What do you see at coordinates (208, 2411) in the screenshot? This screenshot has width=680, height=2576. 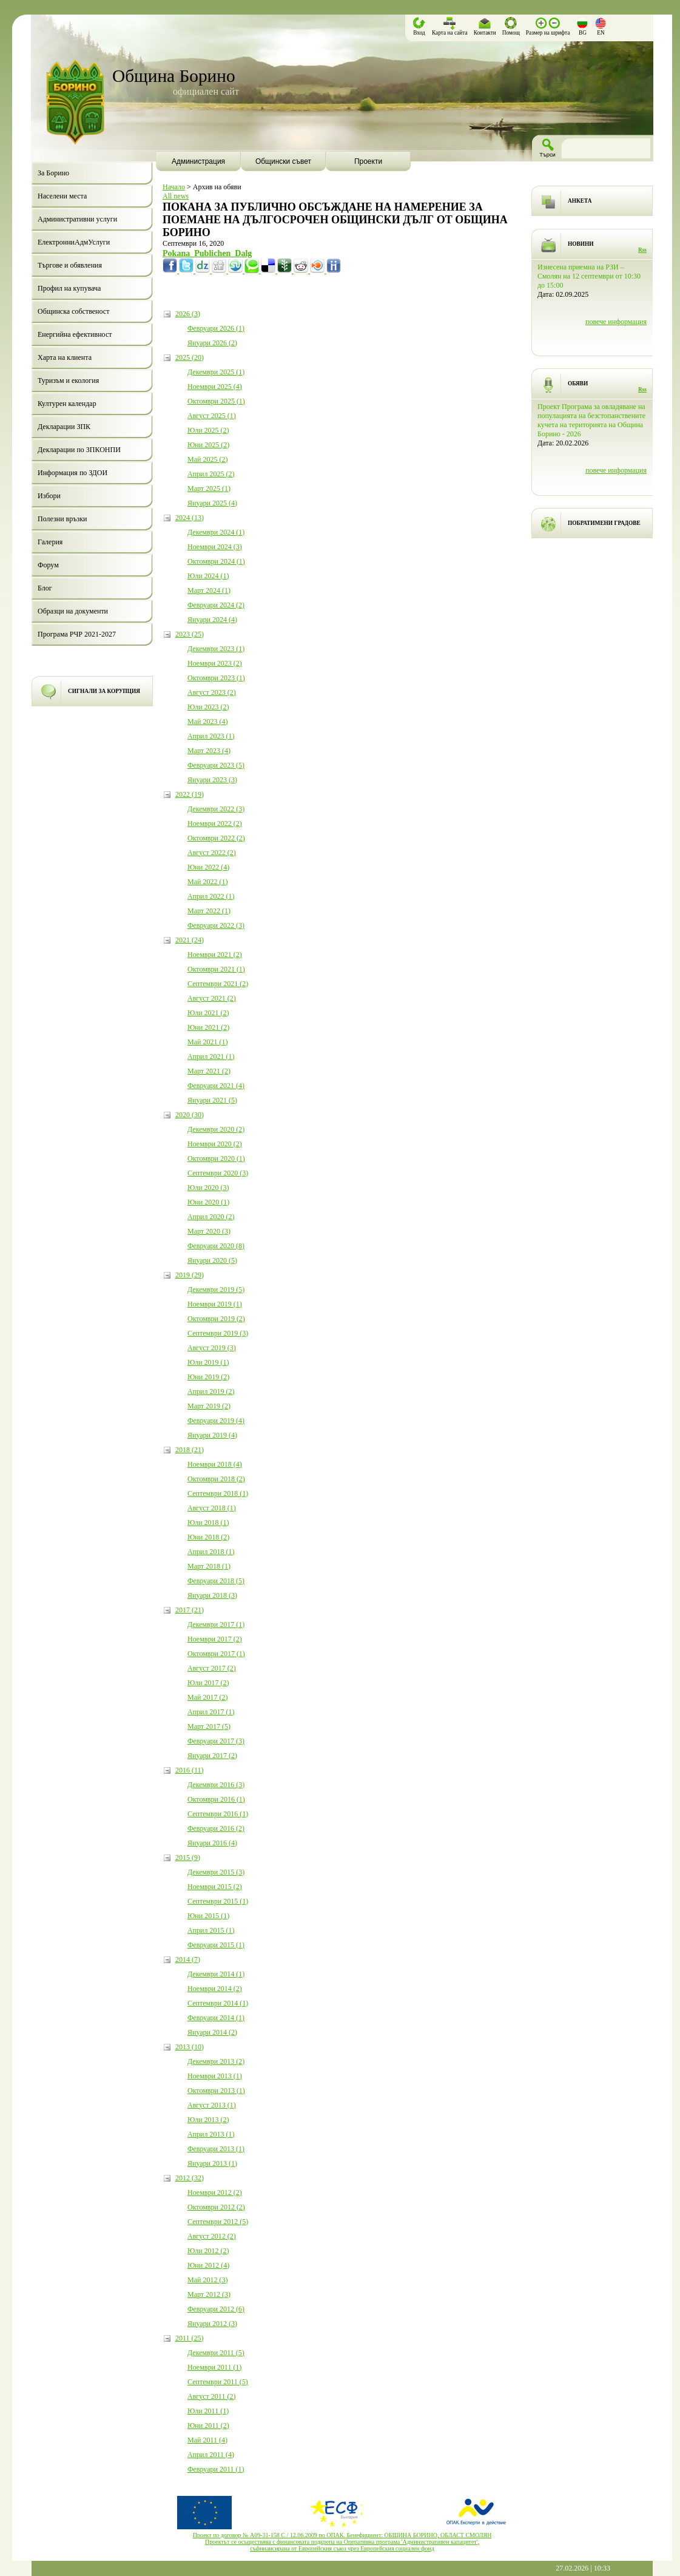 I see `Юли 2011 (1)` at bounding box center [208, 2411].